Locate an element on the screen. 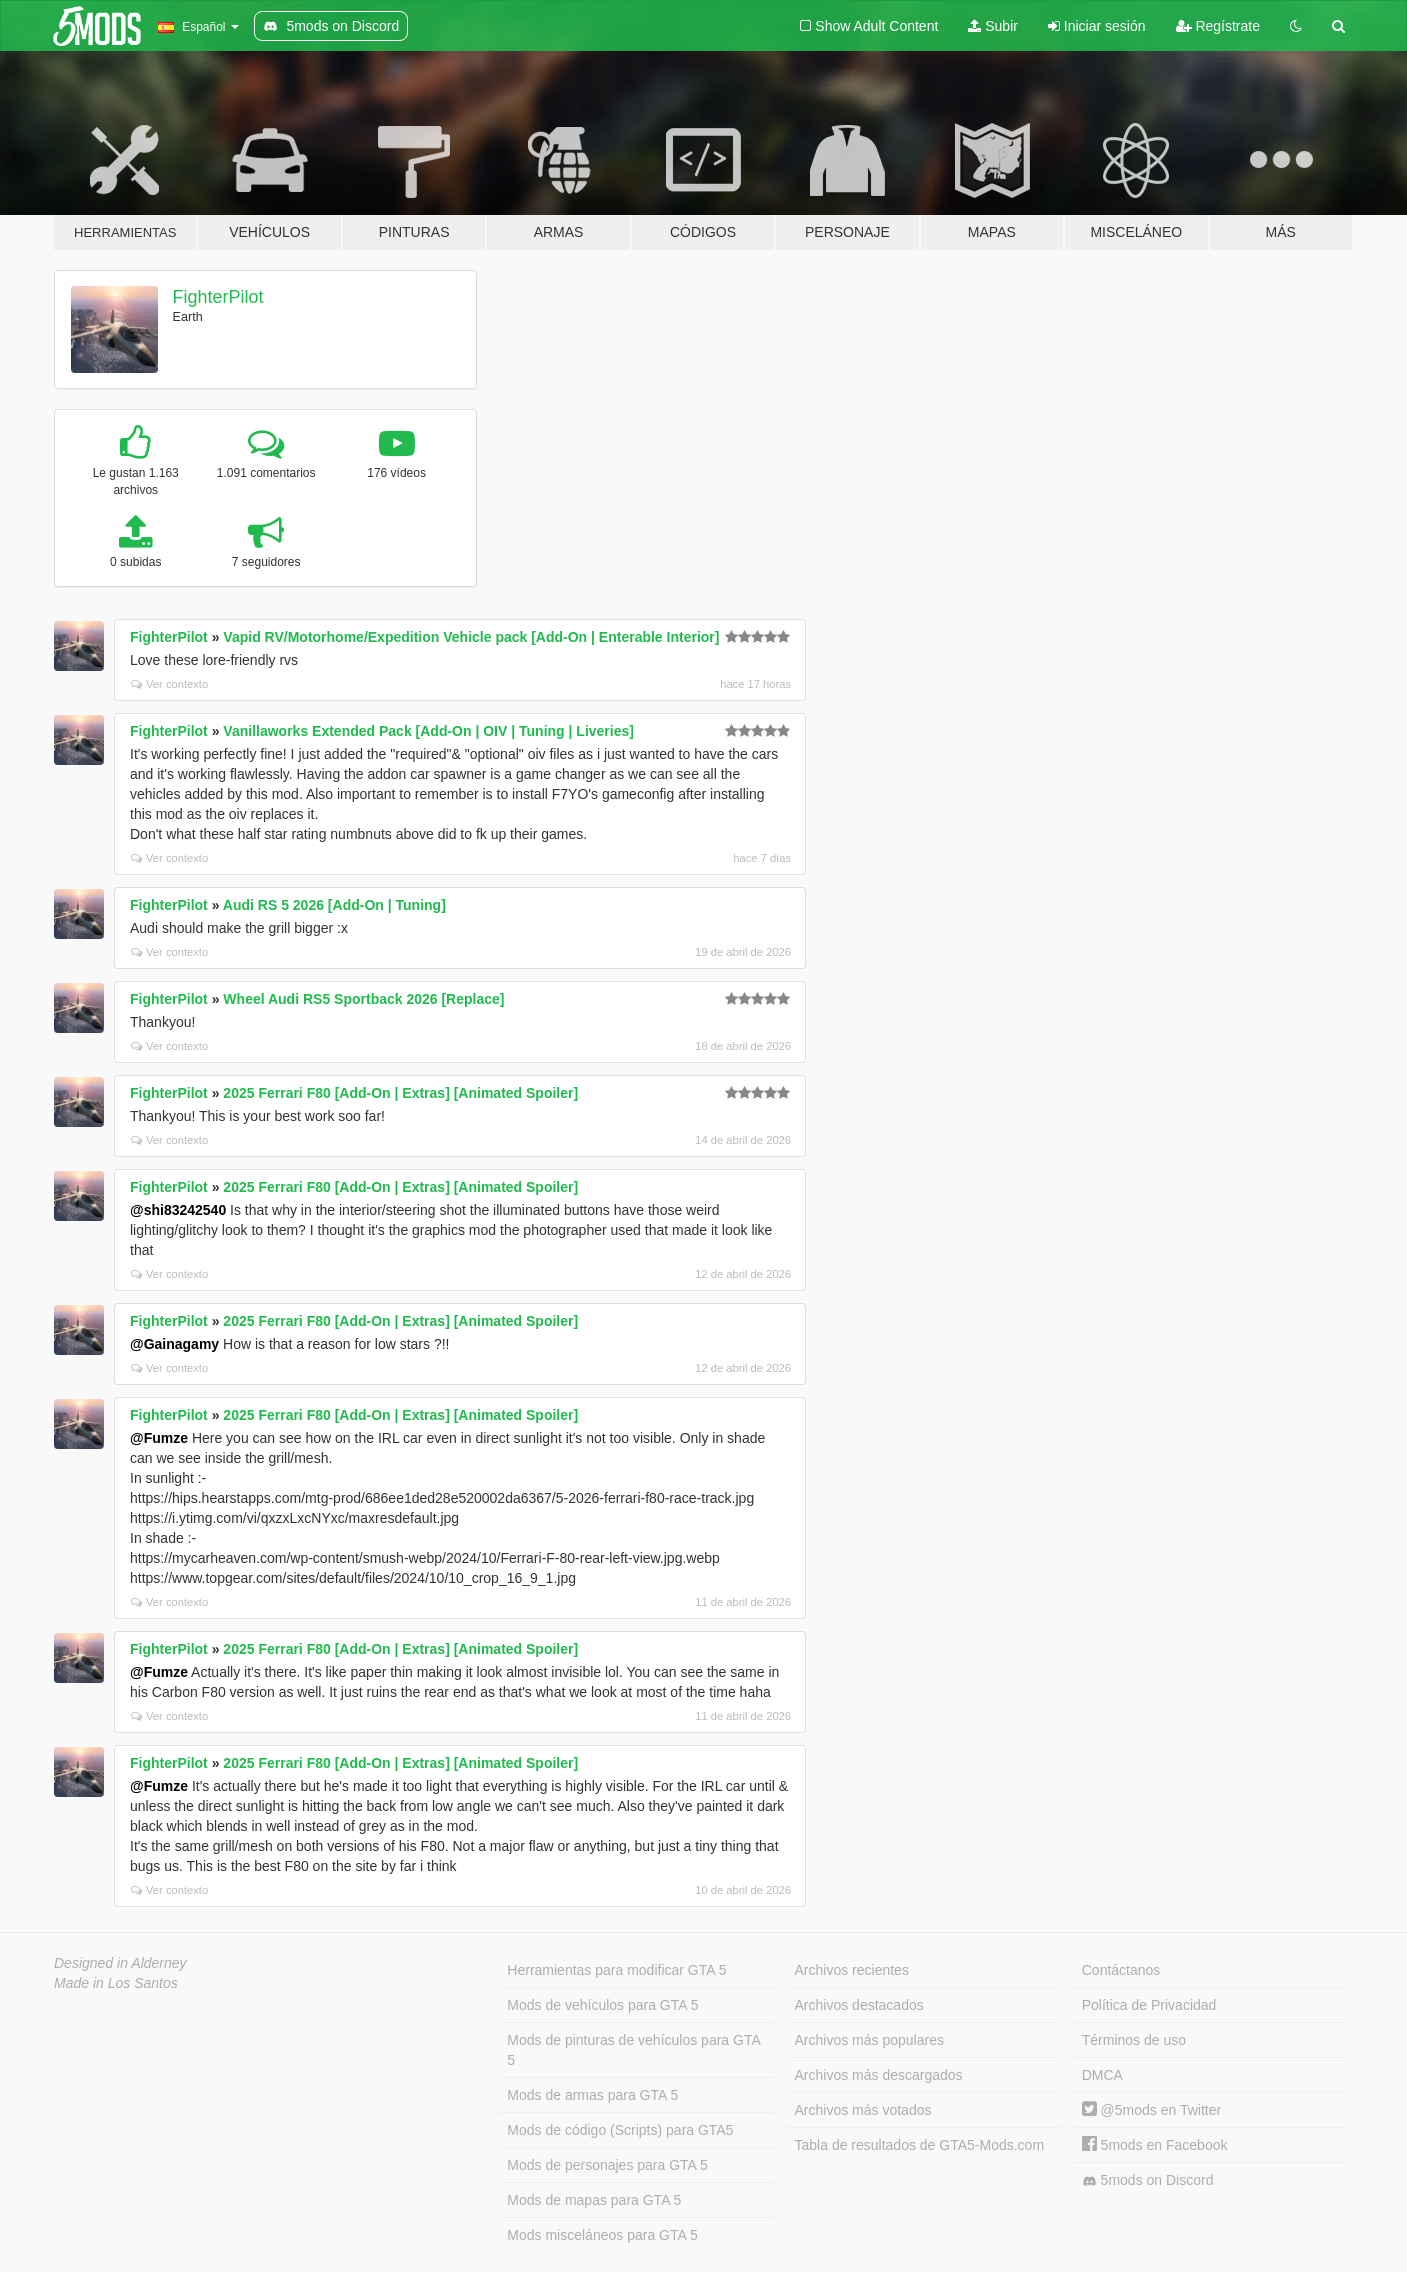 This screenshot has height=2272, width=1407. @Gainagamy is located at coordinates (174, 1344).